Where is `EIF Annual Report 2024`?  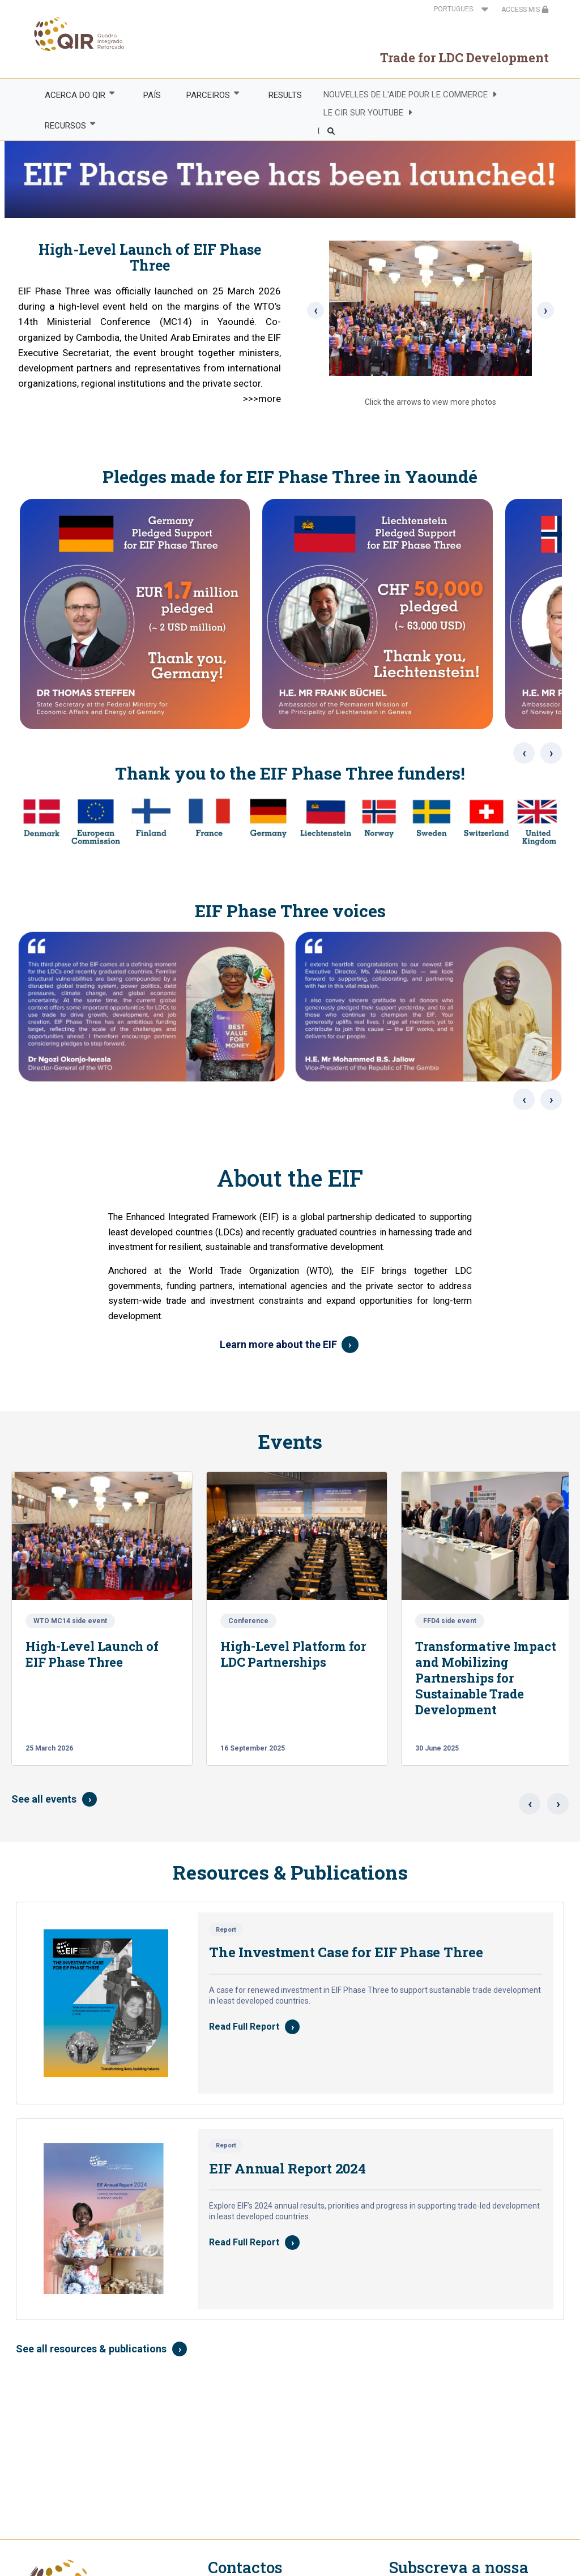
EIF Annual Report 2024 is located at coordinates (287, 2168).